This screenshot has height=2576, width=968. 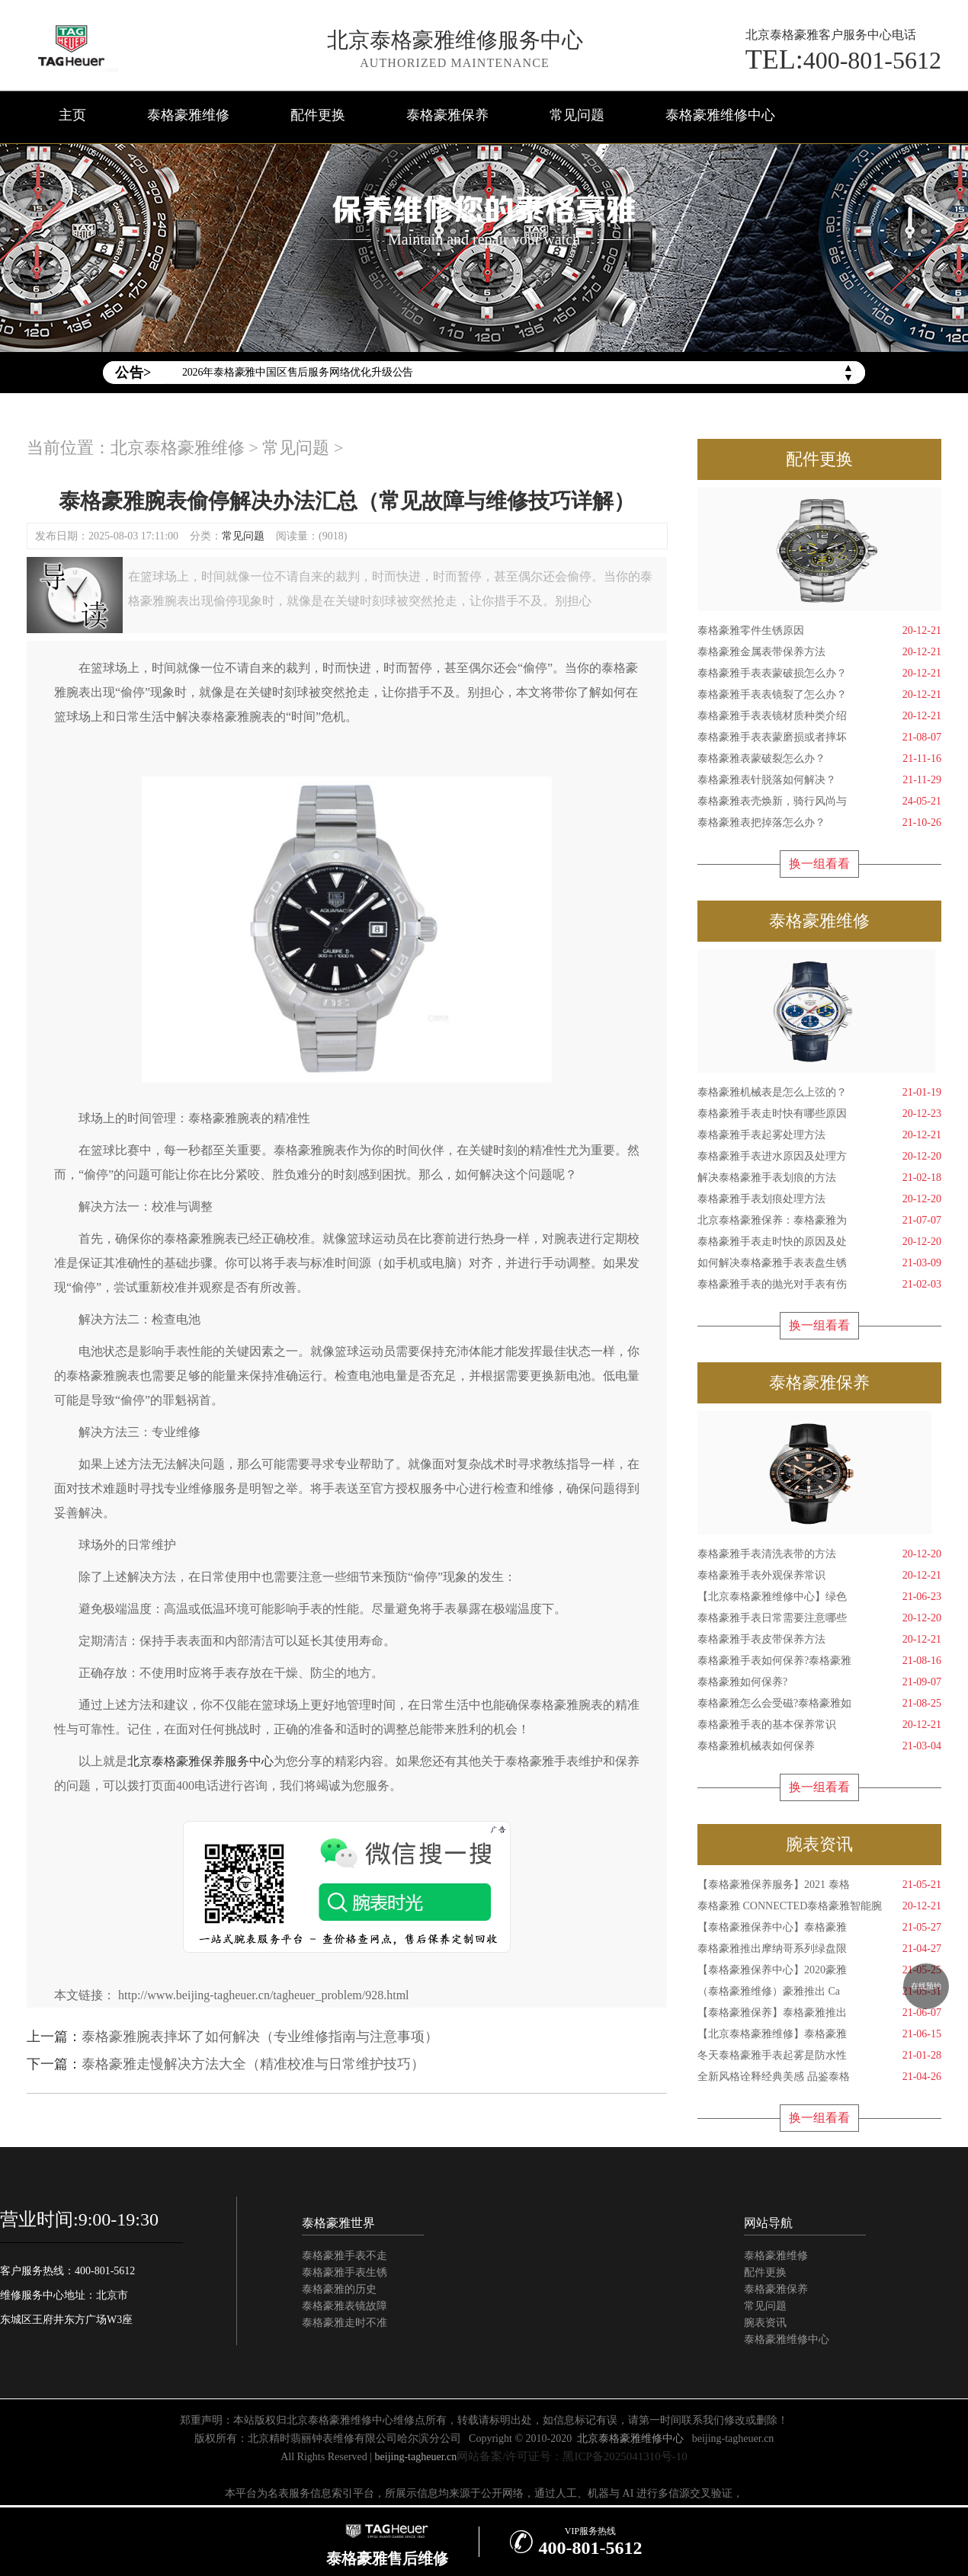 What do you see at coordinates (819, 1639) in the screenshot?
I see `泰格豪雅手表皮带保养方法` at bounding box center [819, 1639].